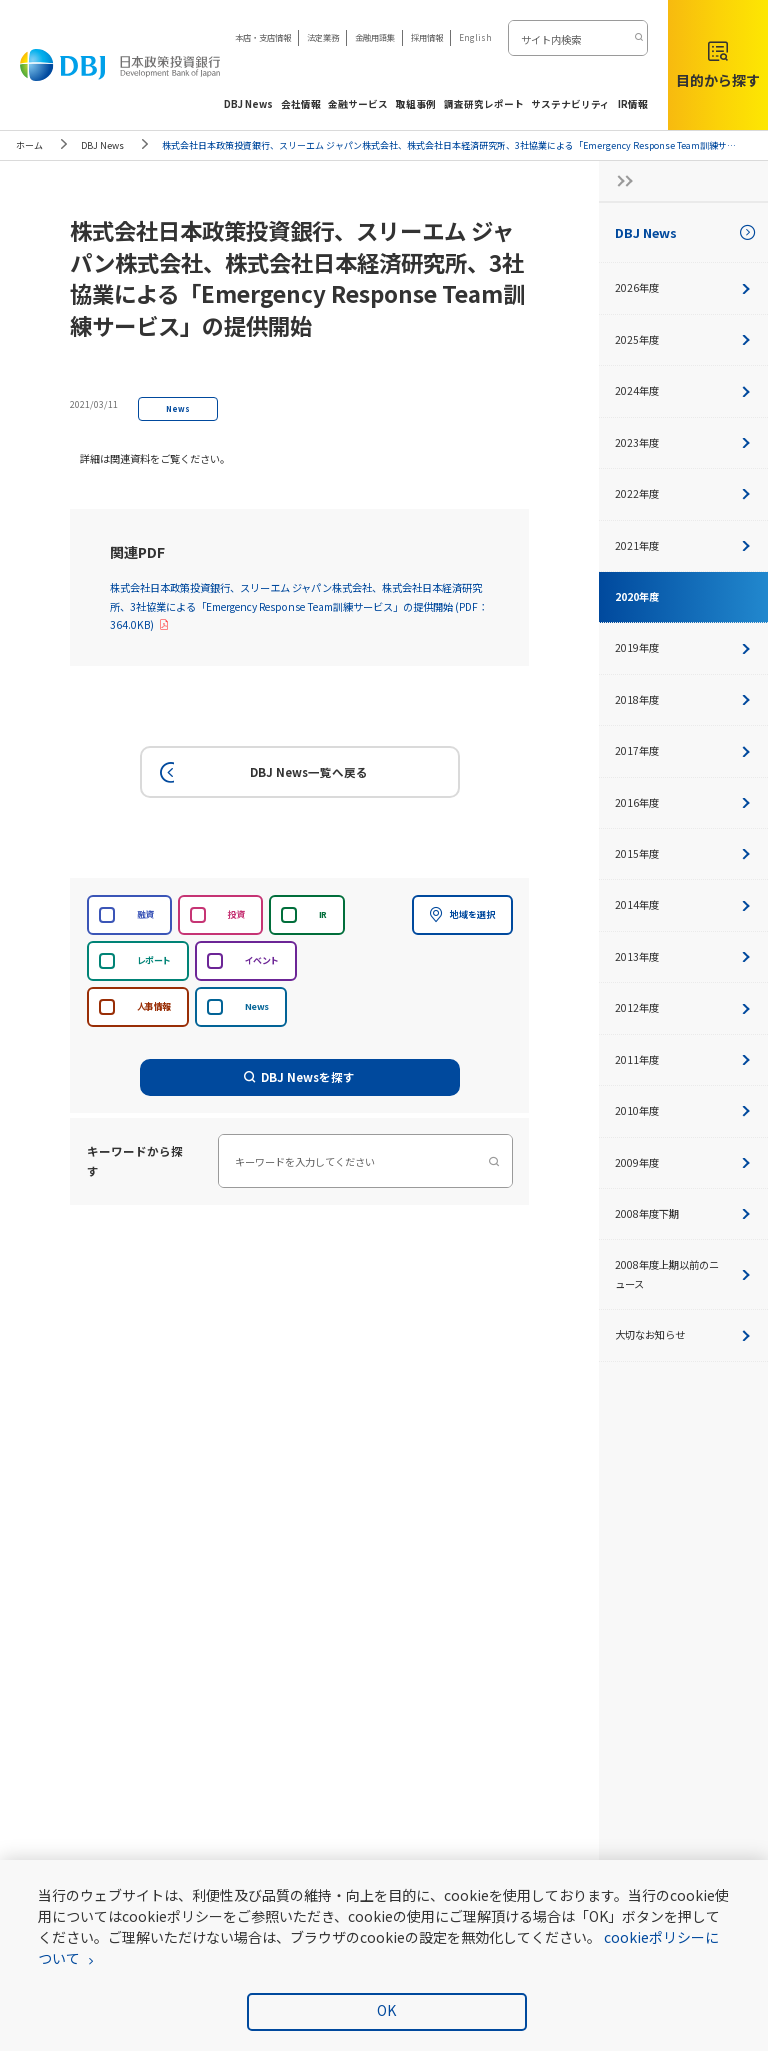  What do you see at coordinates (683, 853) in the screenshot?
I see `2015年度` at bounding box center [683, 853].